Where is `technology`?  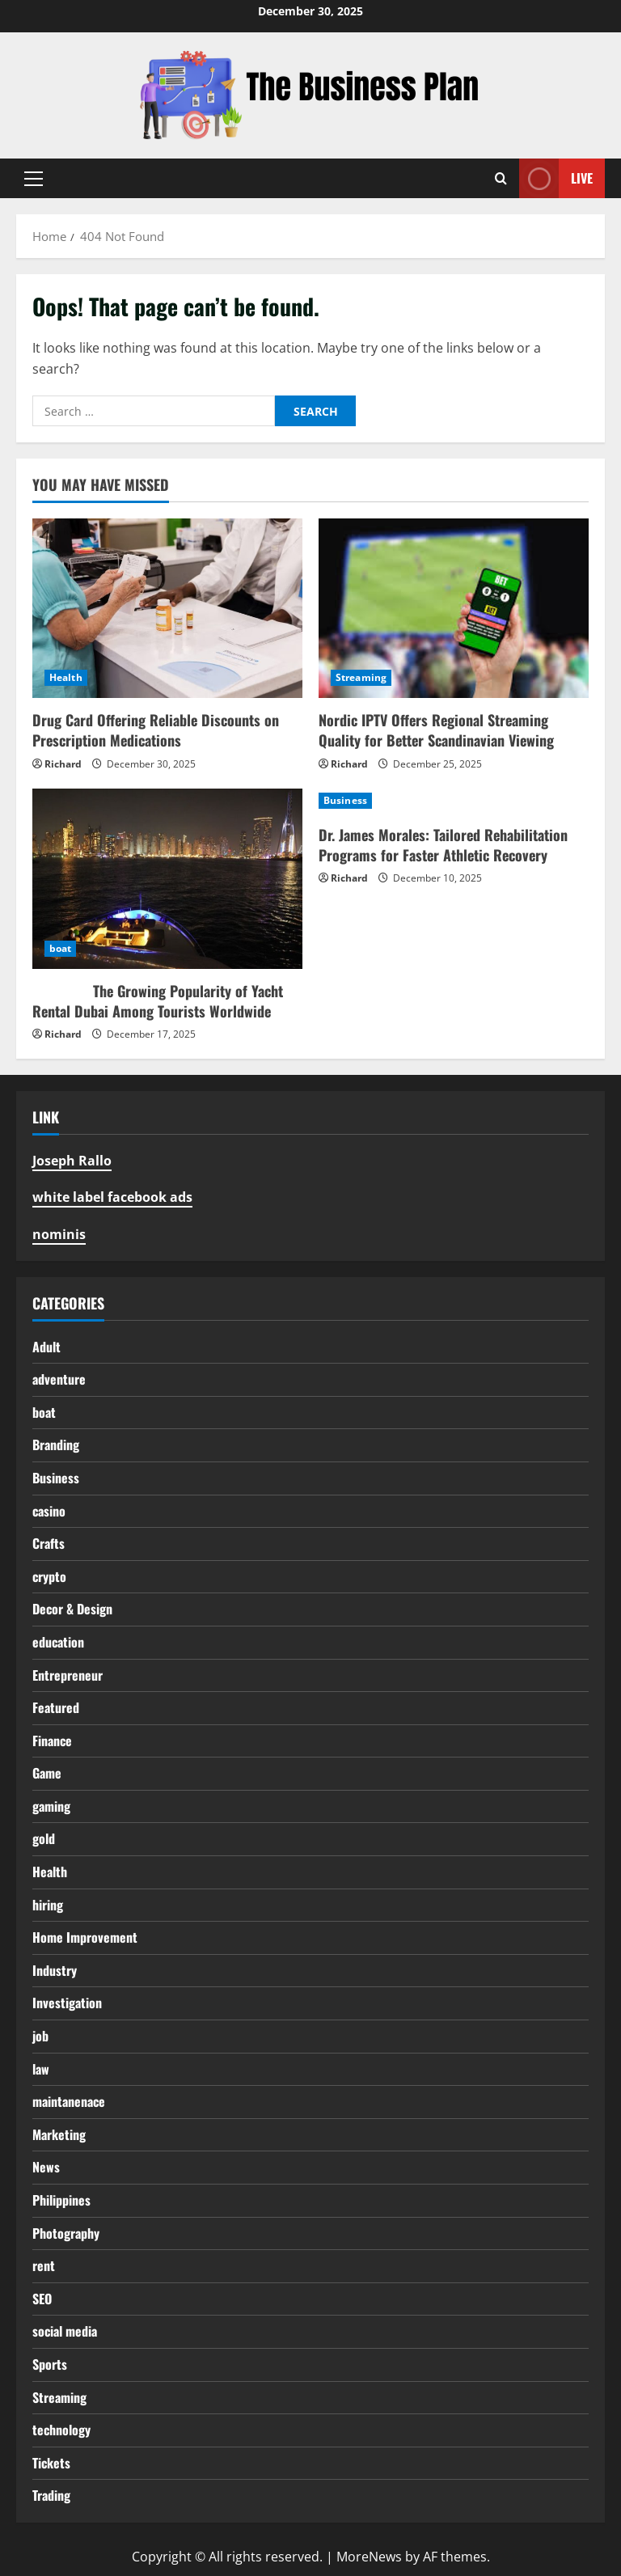
technology is located at coordinates (61, 2429).